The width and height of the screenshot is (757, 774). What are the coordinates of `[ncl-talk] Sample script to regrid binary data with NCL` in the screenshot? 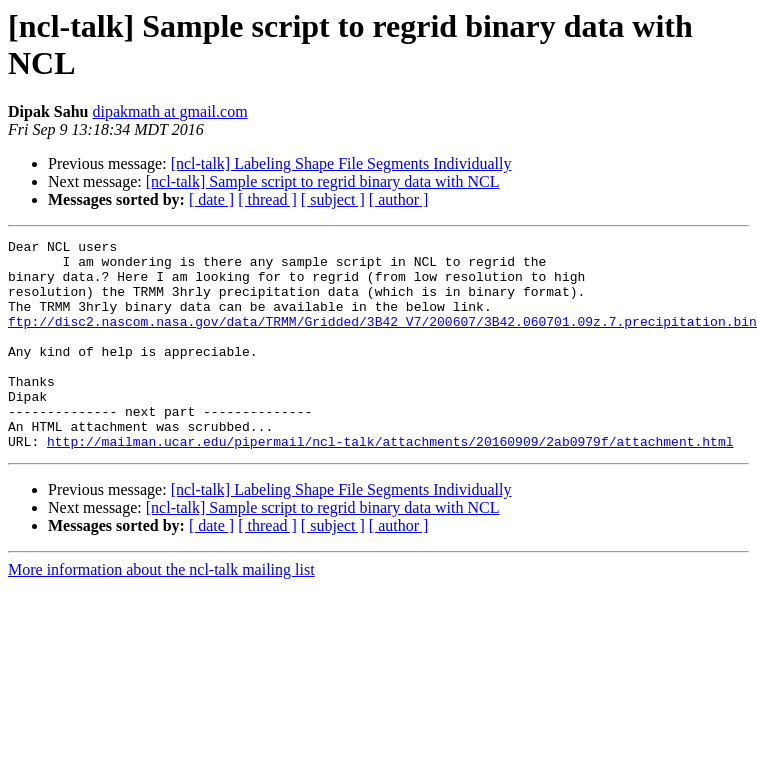 It's located at (323, 181).